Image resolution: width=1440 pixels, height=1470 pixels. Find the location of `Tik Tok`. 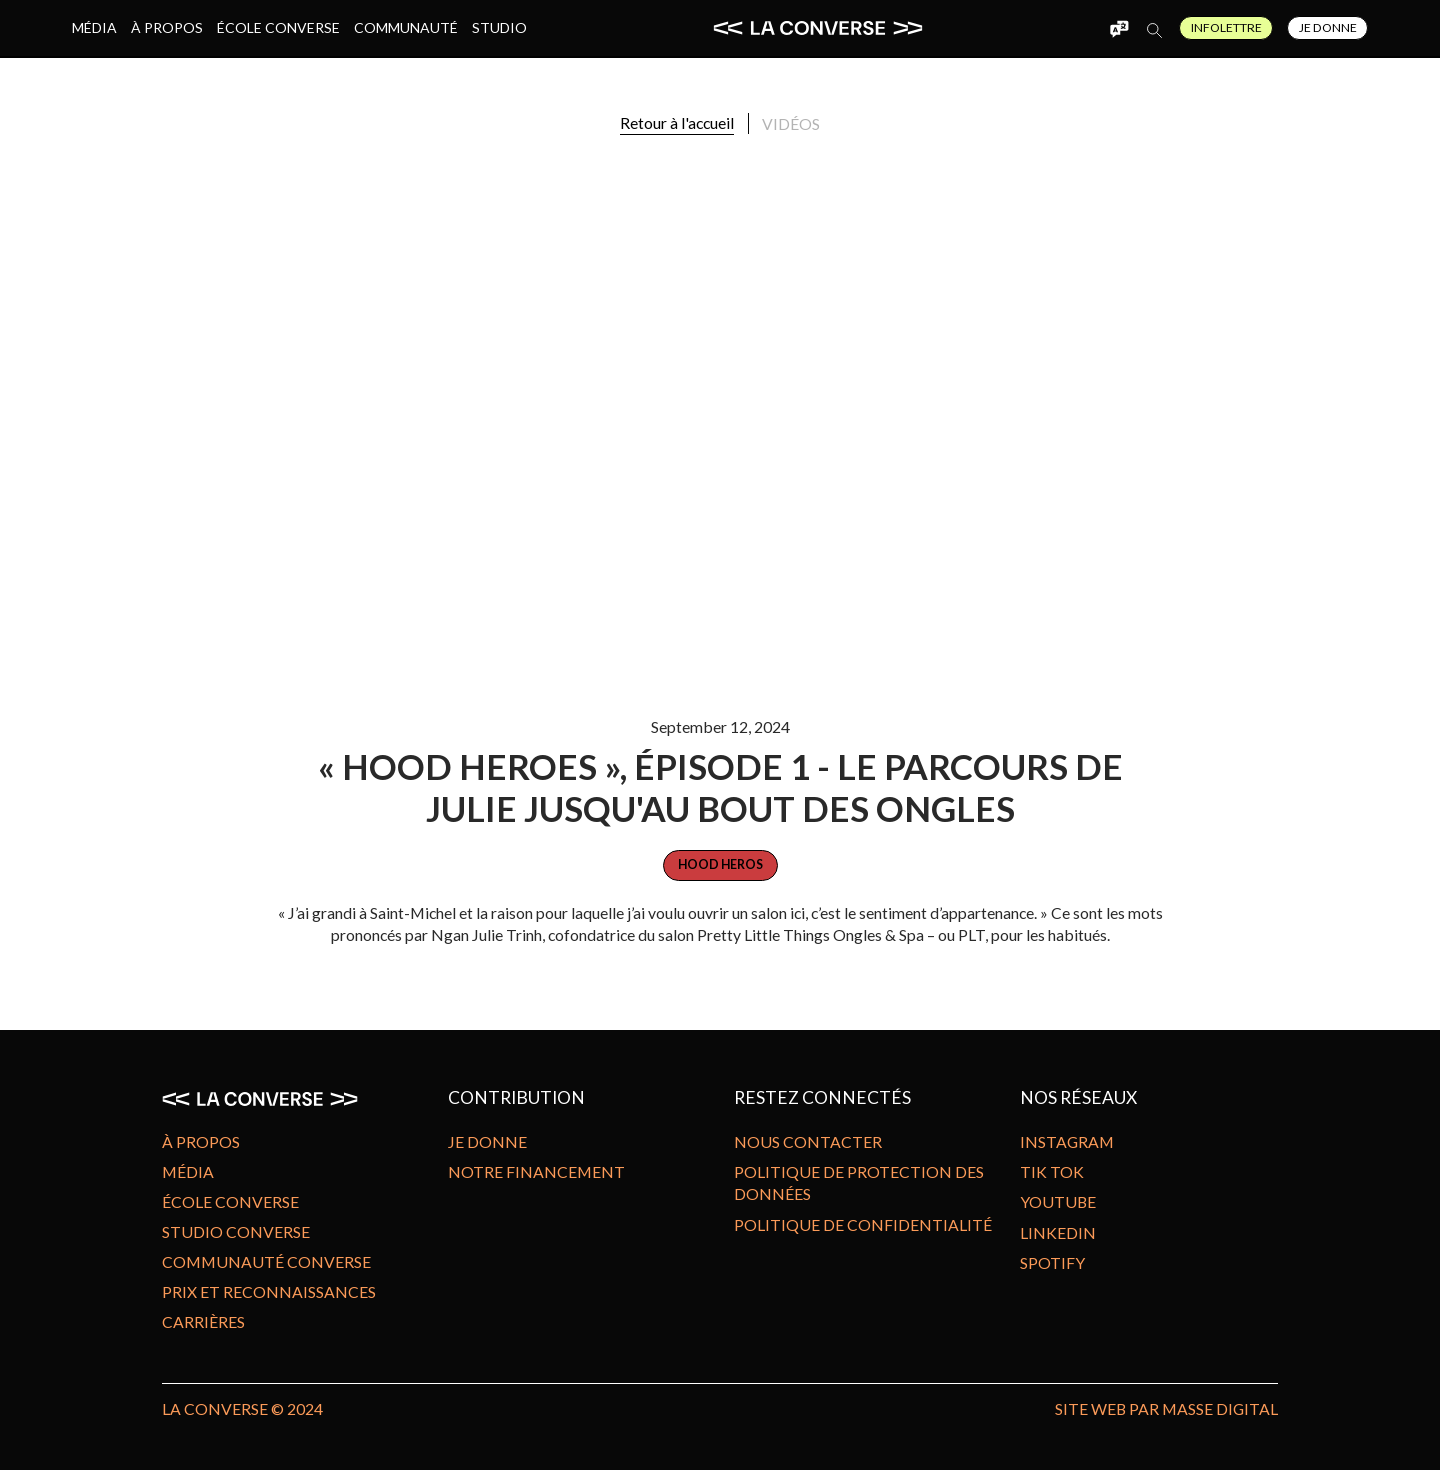

Tik Tok is located at coordinates (1052, 1171).